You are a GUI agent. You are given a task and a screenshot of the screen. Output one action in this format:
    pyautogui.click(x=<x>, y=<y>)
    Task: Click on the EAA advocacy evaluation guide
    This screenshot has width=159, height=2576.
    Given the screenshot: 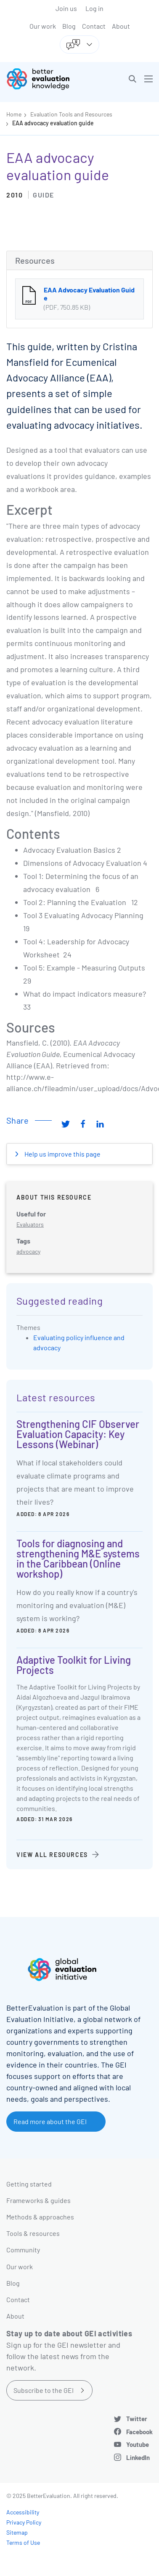 What is the action you would take?
    pyautogui.click(x=53, y=123)
    